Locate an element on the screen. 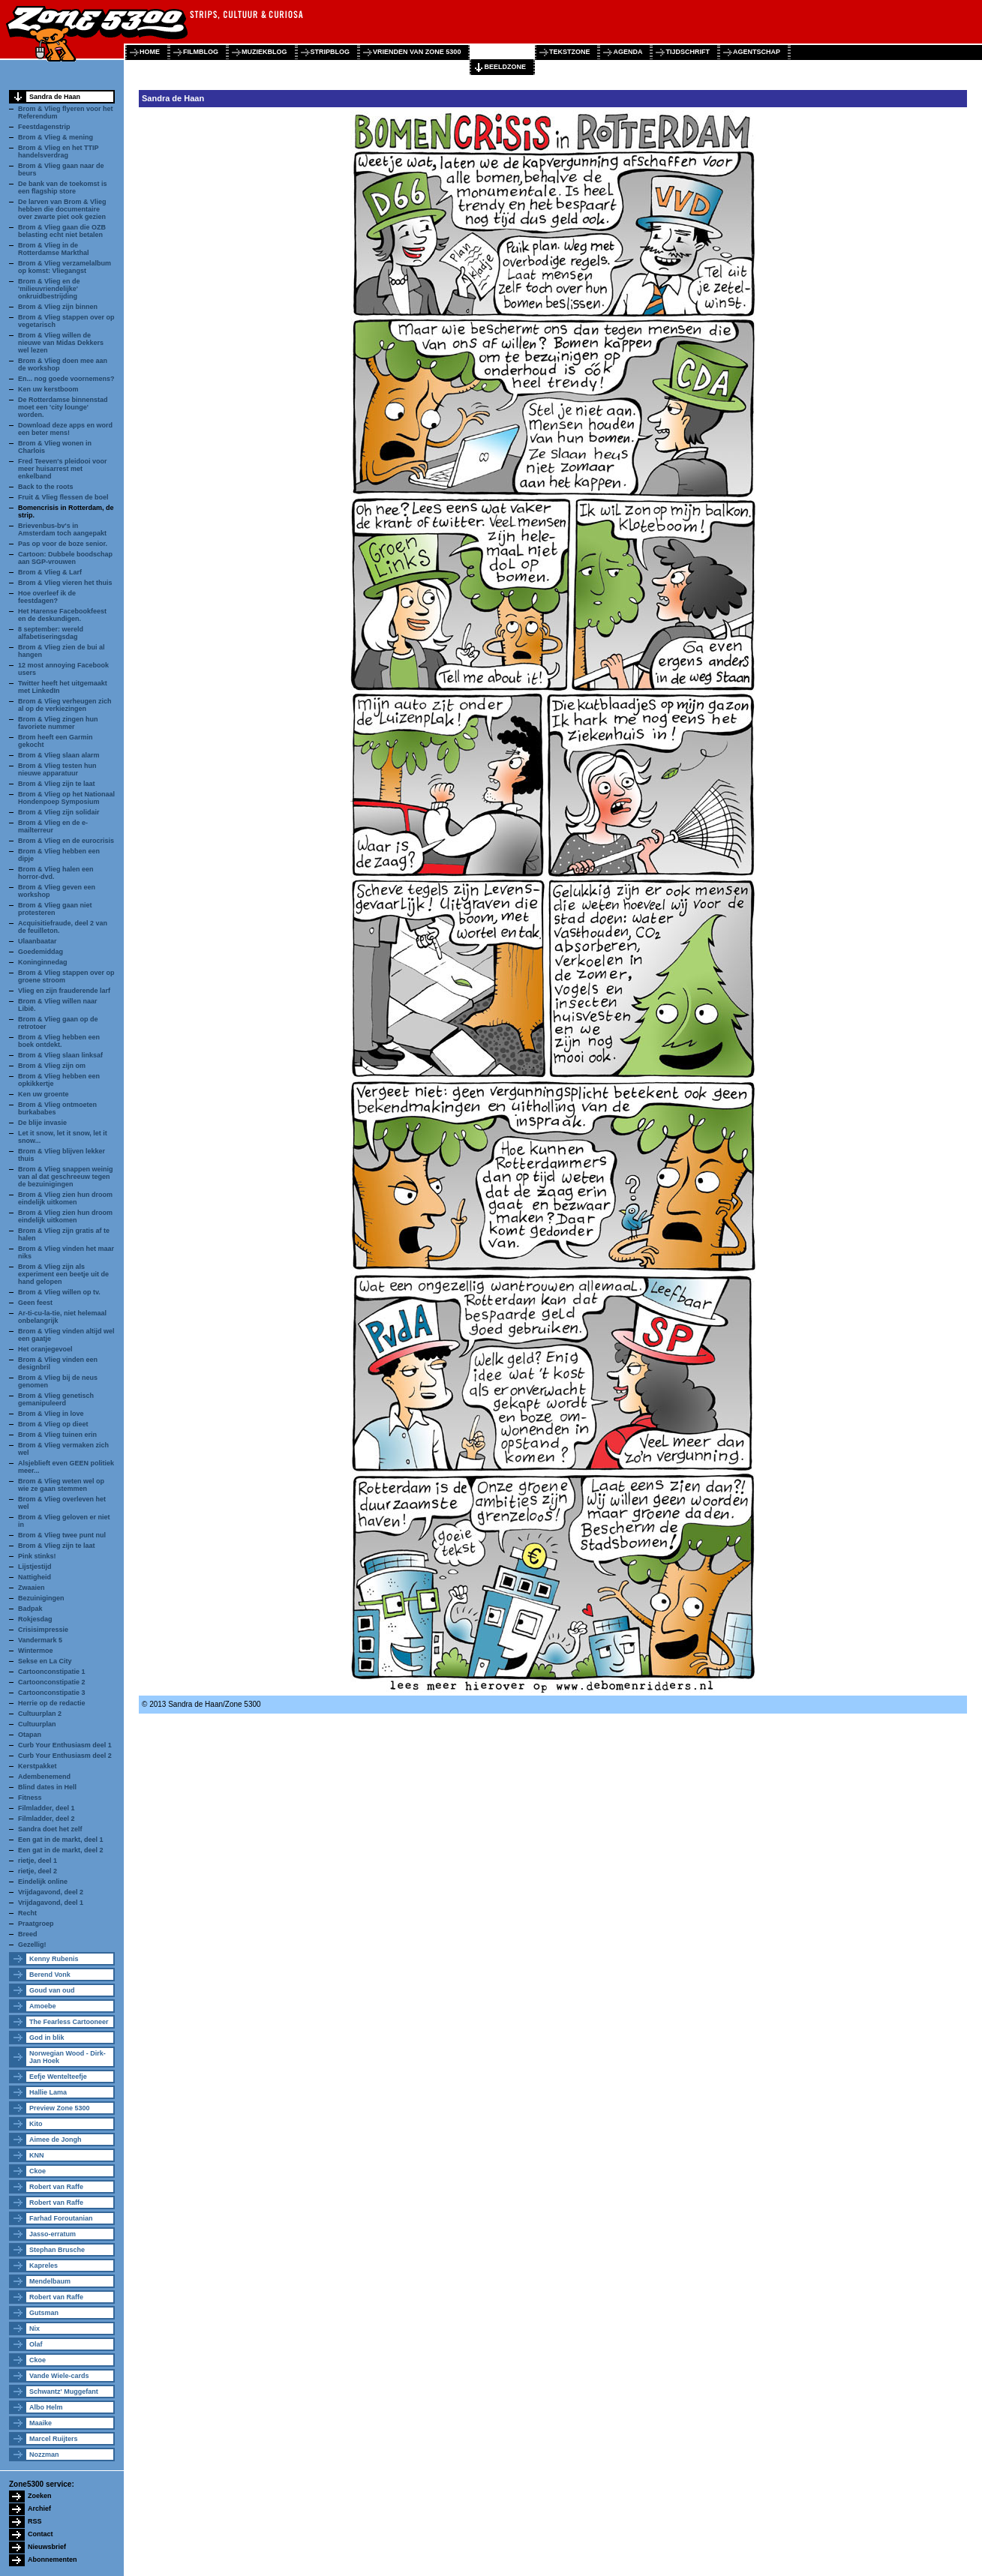  Brom & Vlieg willen op tv. is located at coordinates (59, 1292).